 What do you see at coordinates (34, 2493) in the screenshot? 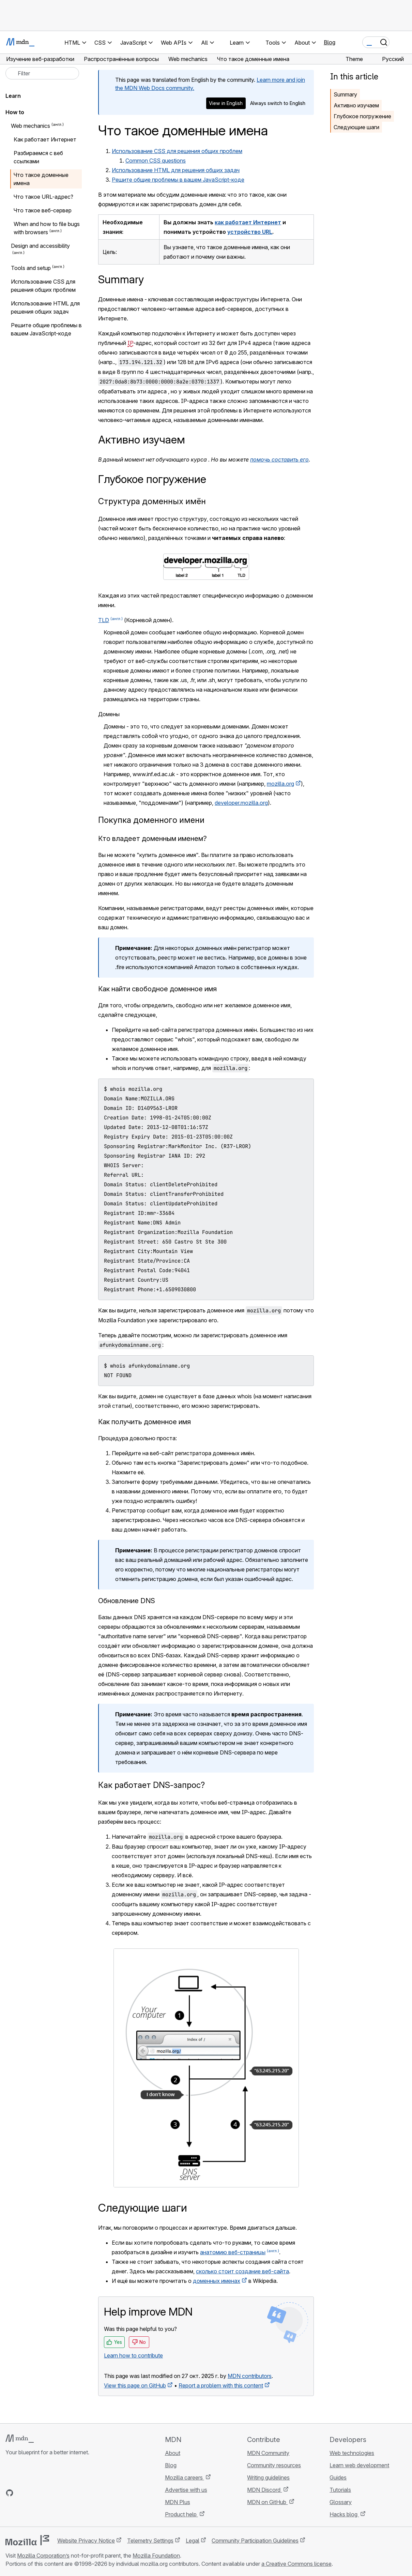
I see `[MDN on X]` at bounding box center [34, 2493].